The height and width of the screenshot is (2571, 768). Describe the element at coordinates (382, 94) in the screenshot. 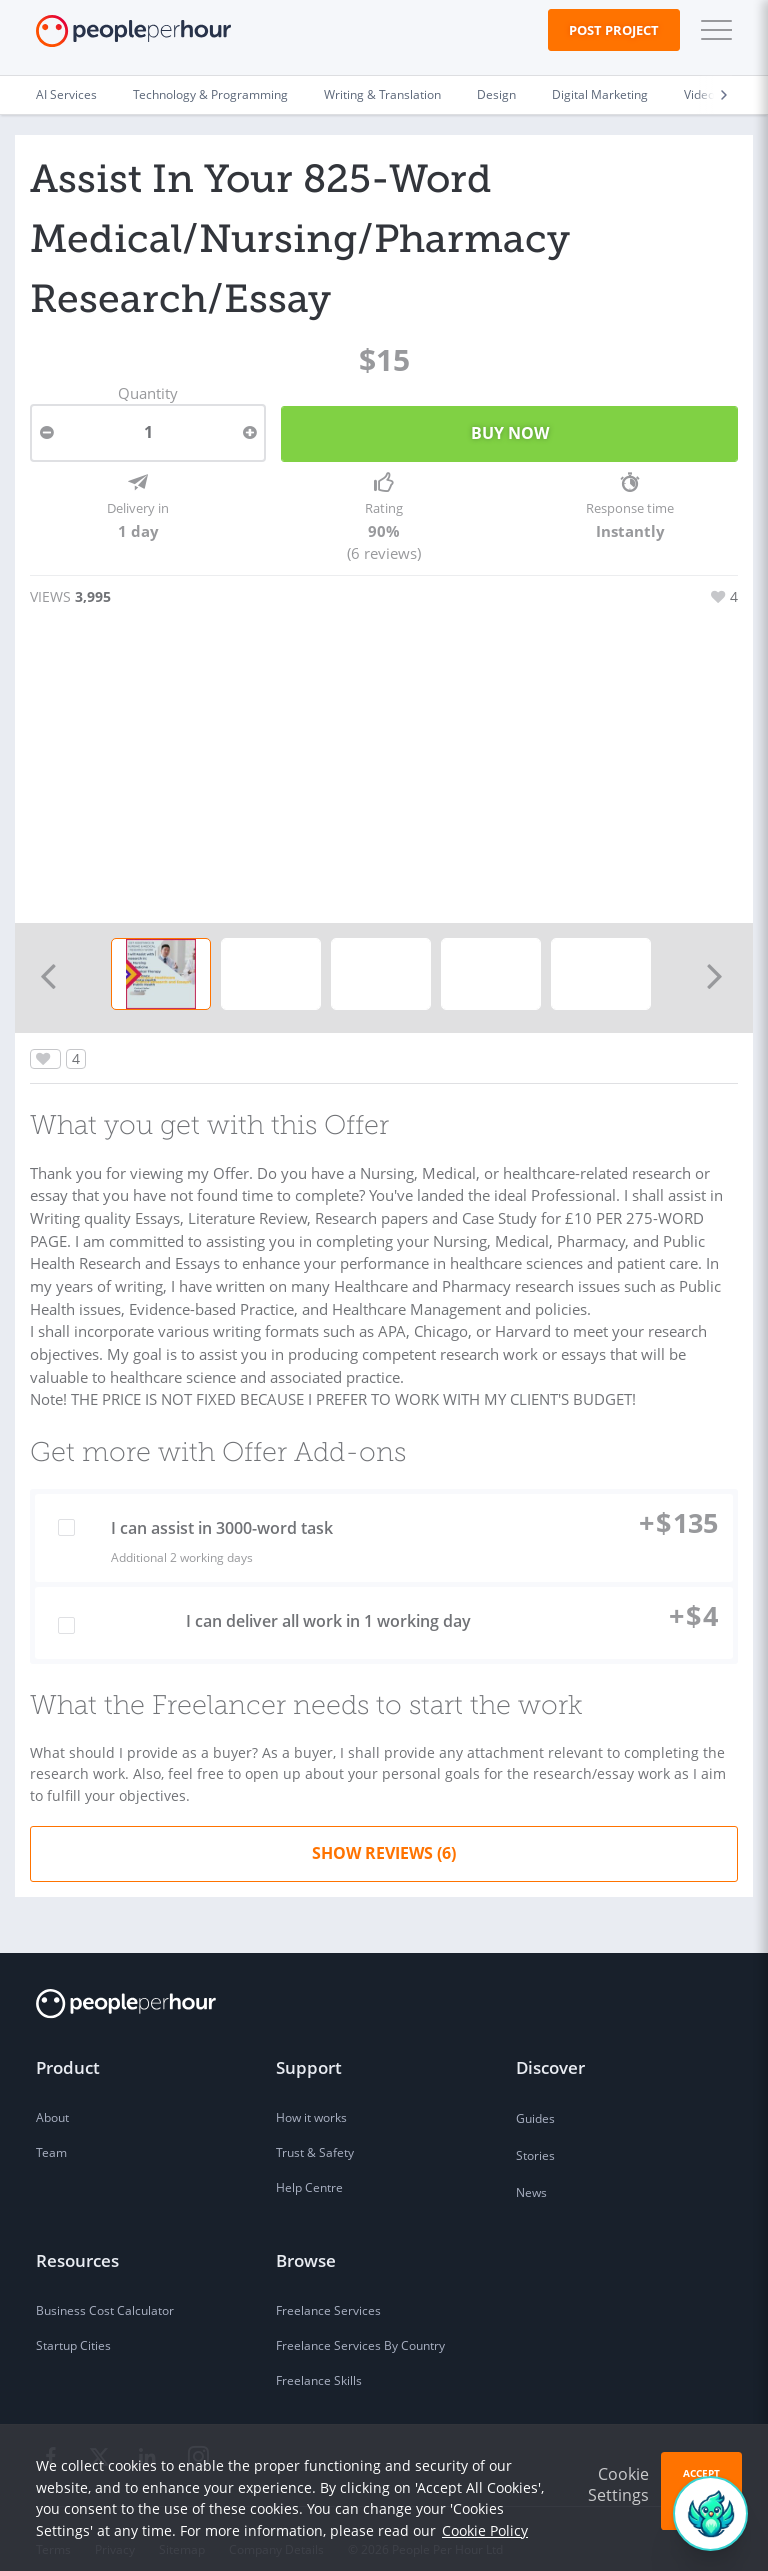

I see `Writing & Translation` at that location.